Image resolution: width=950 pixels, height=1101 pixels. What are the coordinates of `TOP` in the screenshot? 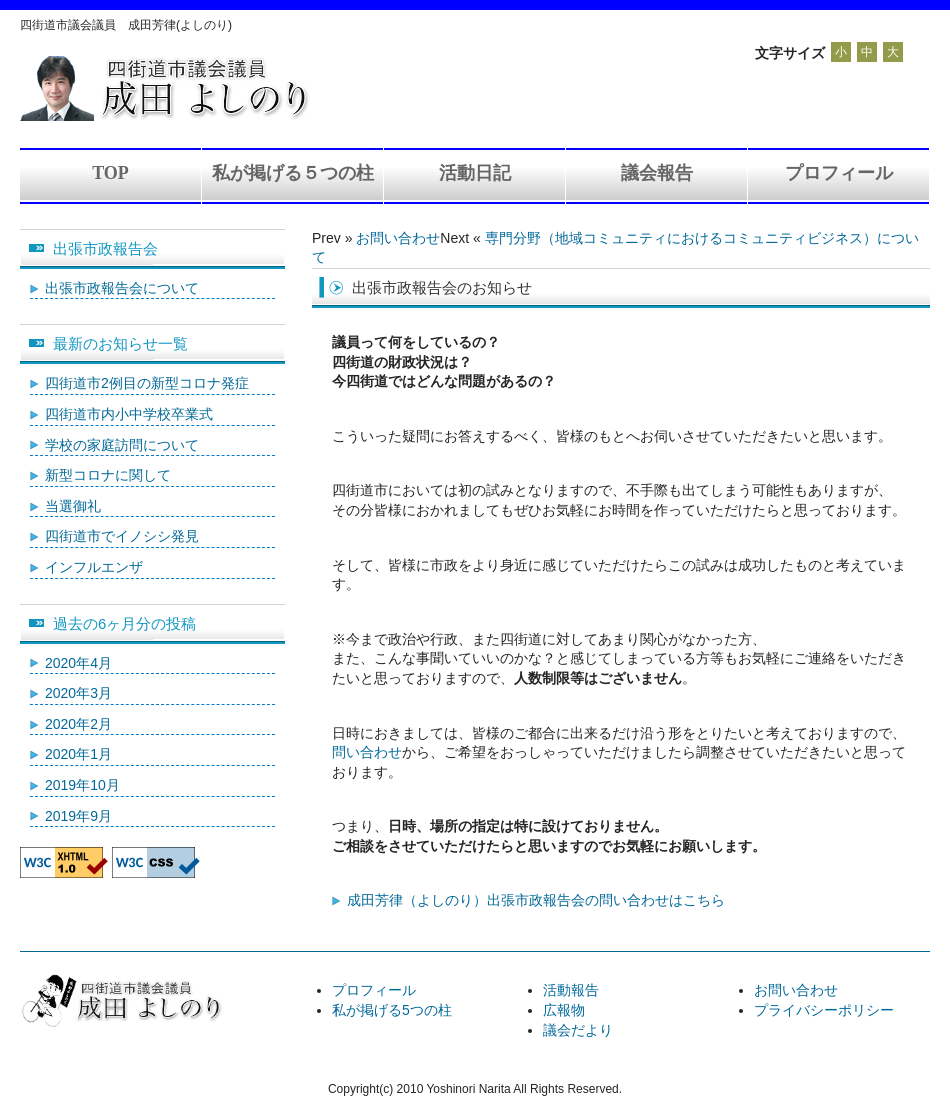 It's located at (110, 173).